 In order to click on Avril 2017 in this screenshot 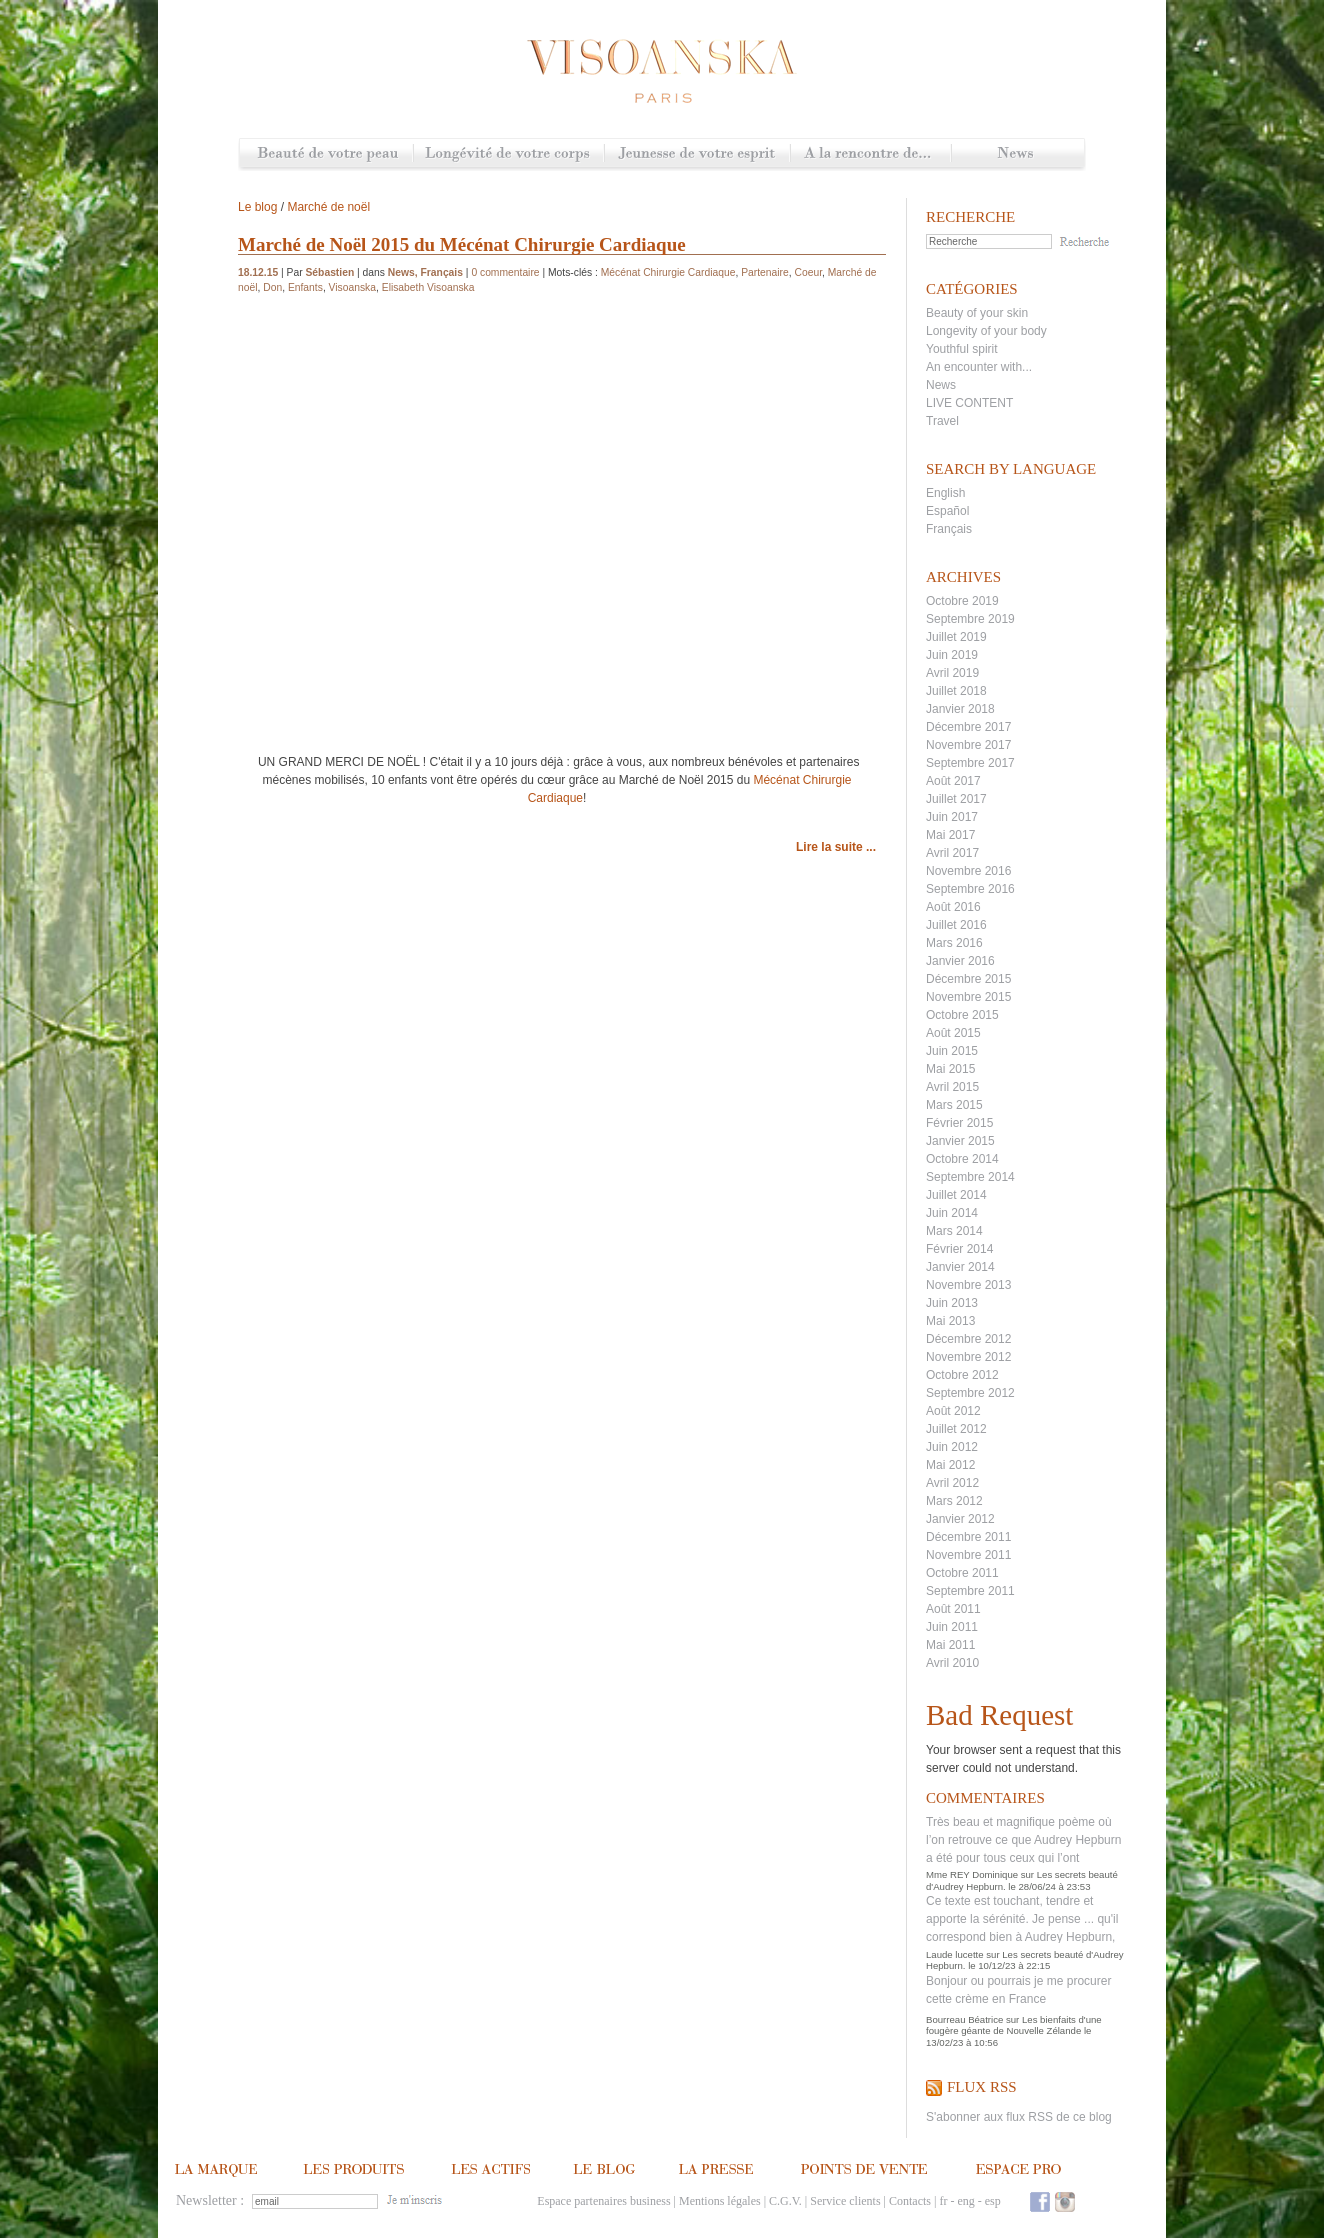, I will do `click(952, 853)`.